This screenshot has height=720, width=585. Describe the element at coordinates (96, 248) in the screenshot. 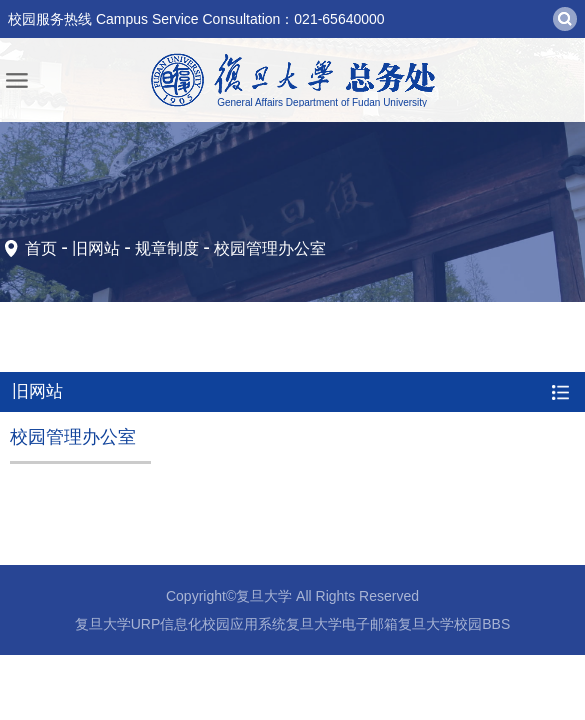

I see `旧网站` at that location.